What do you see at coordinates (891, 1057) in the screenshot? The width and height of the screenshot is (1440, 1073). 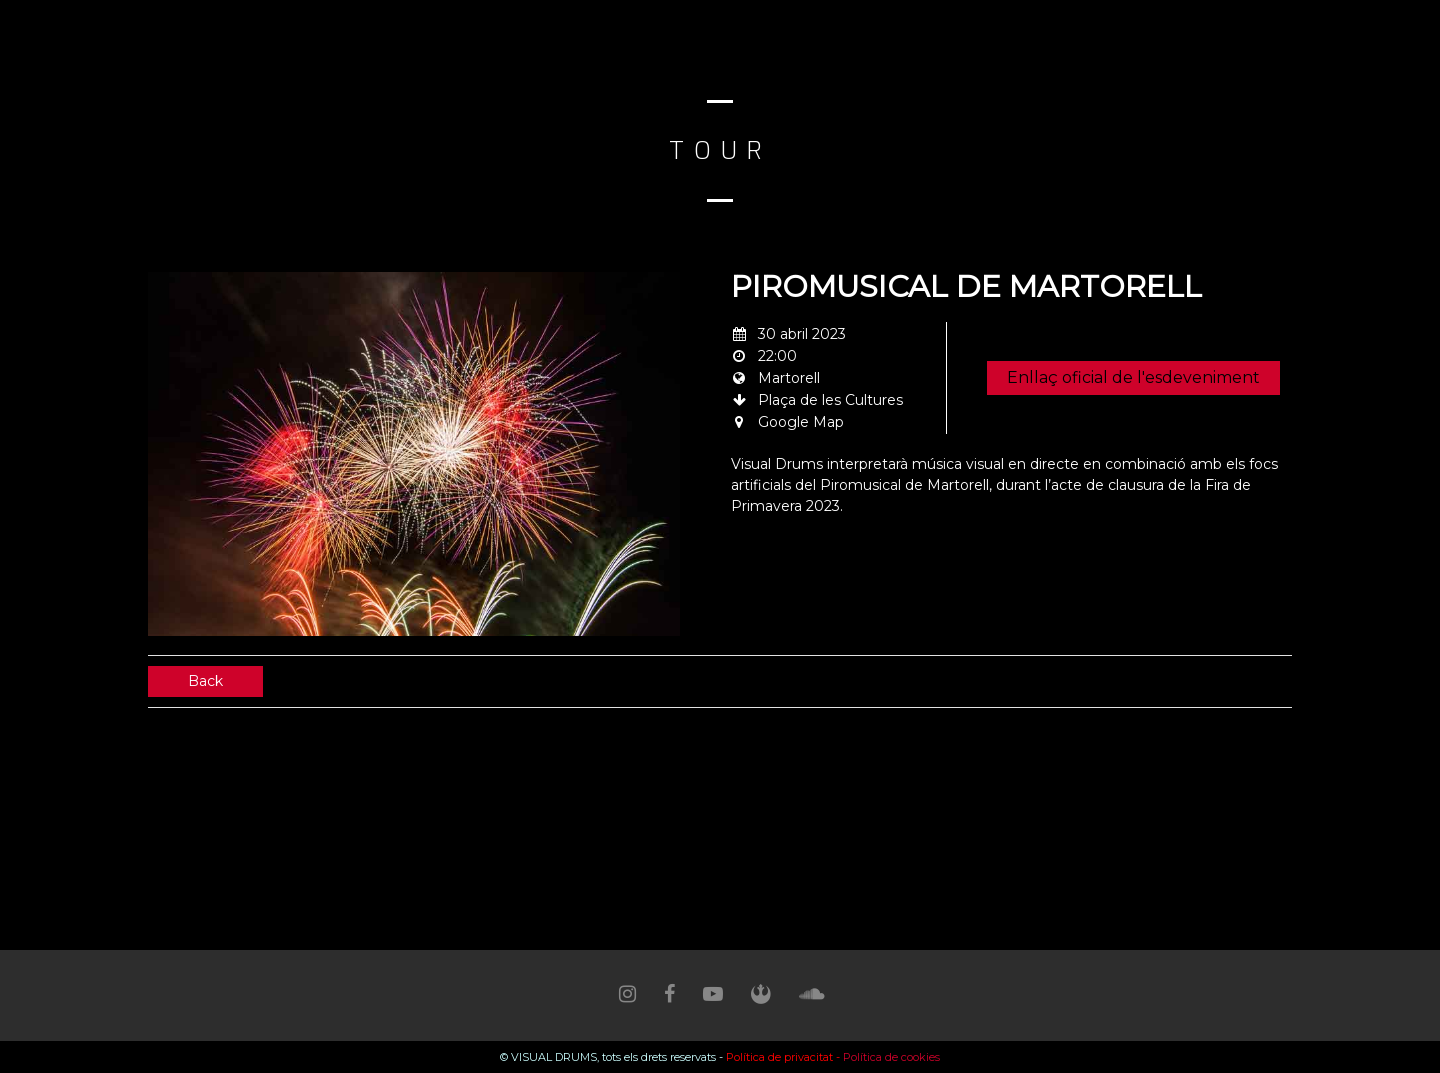 I see `Política de cookies` at bounding box center [891, 1057].